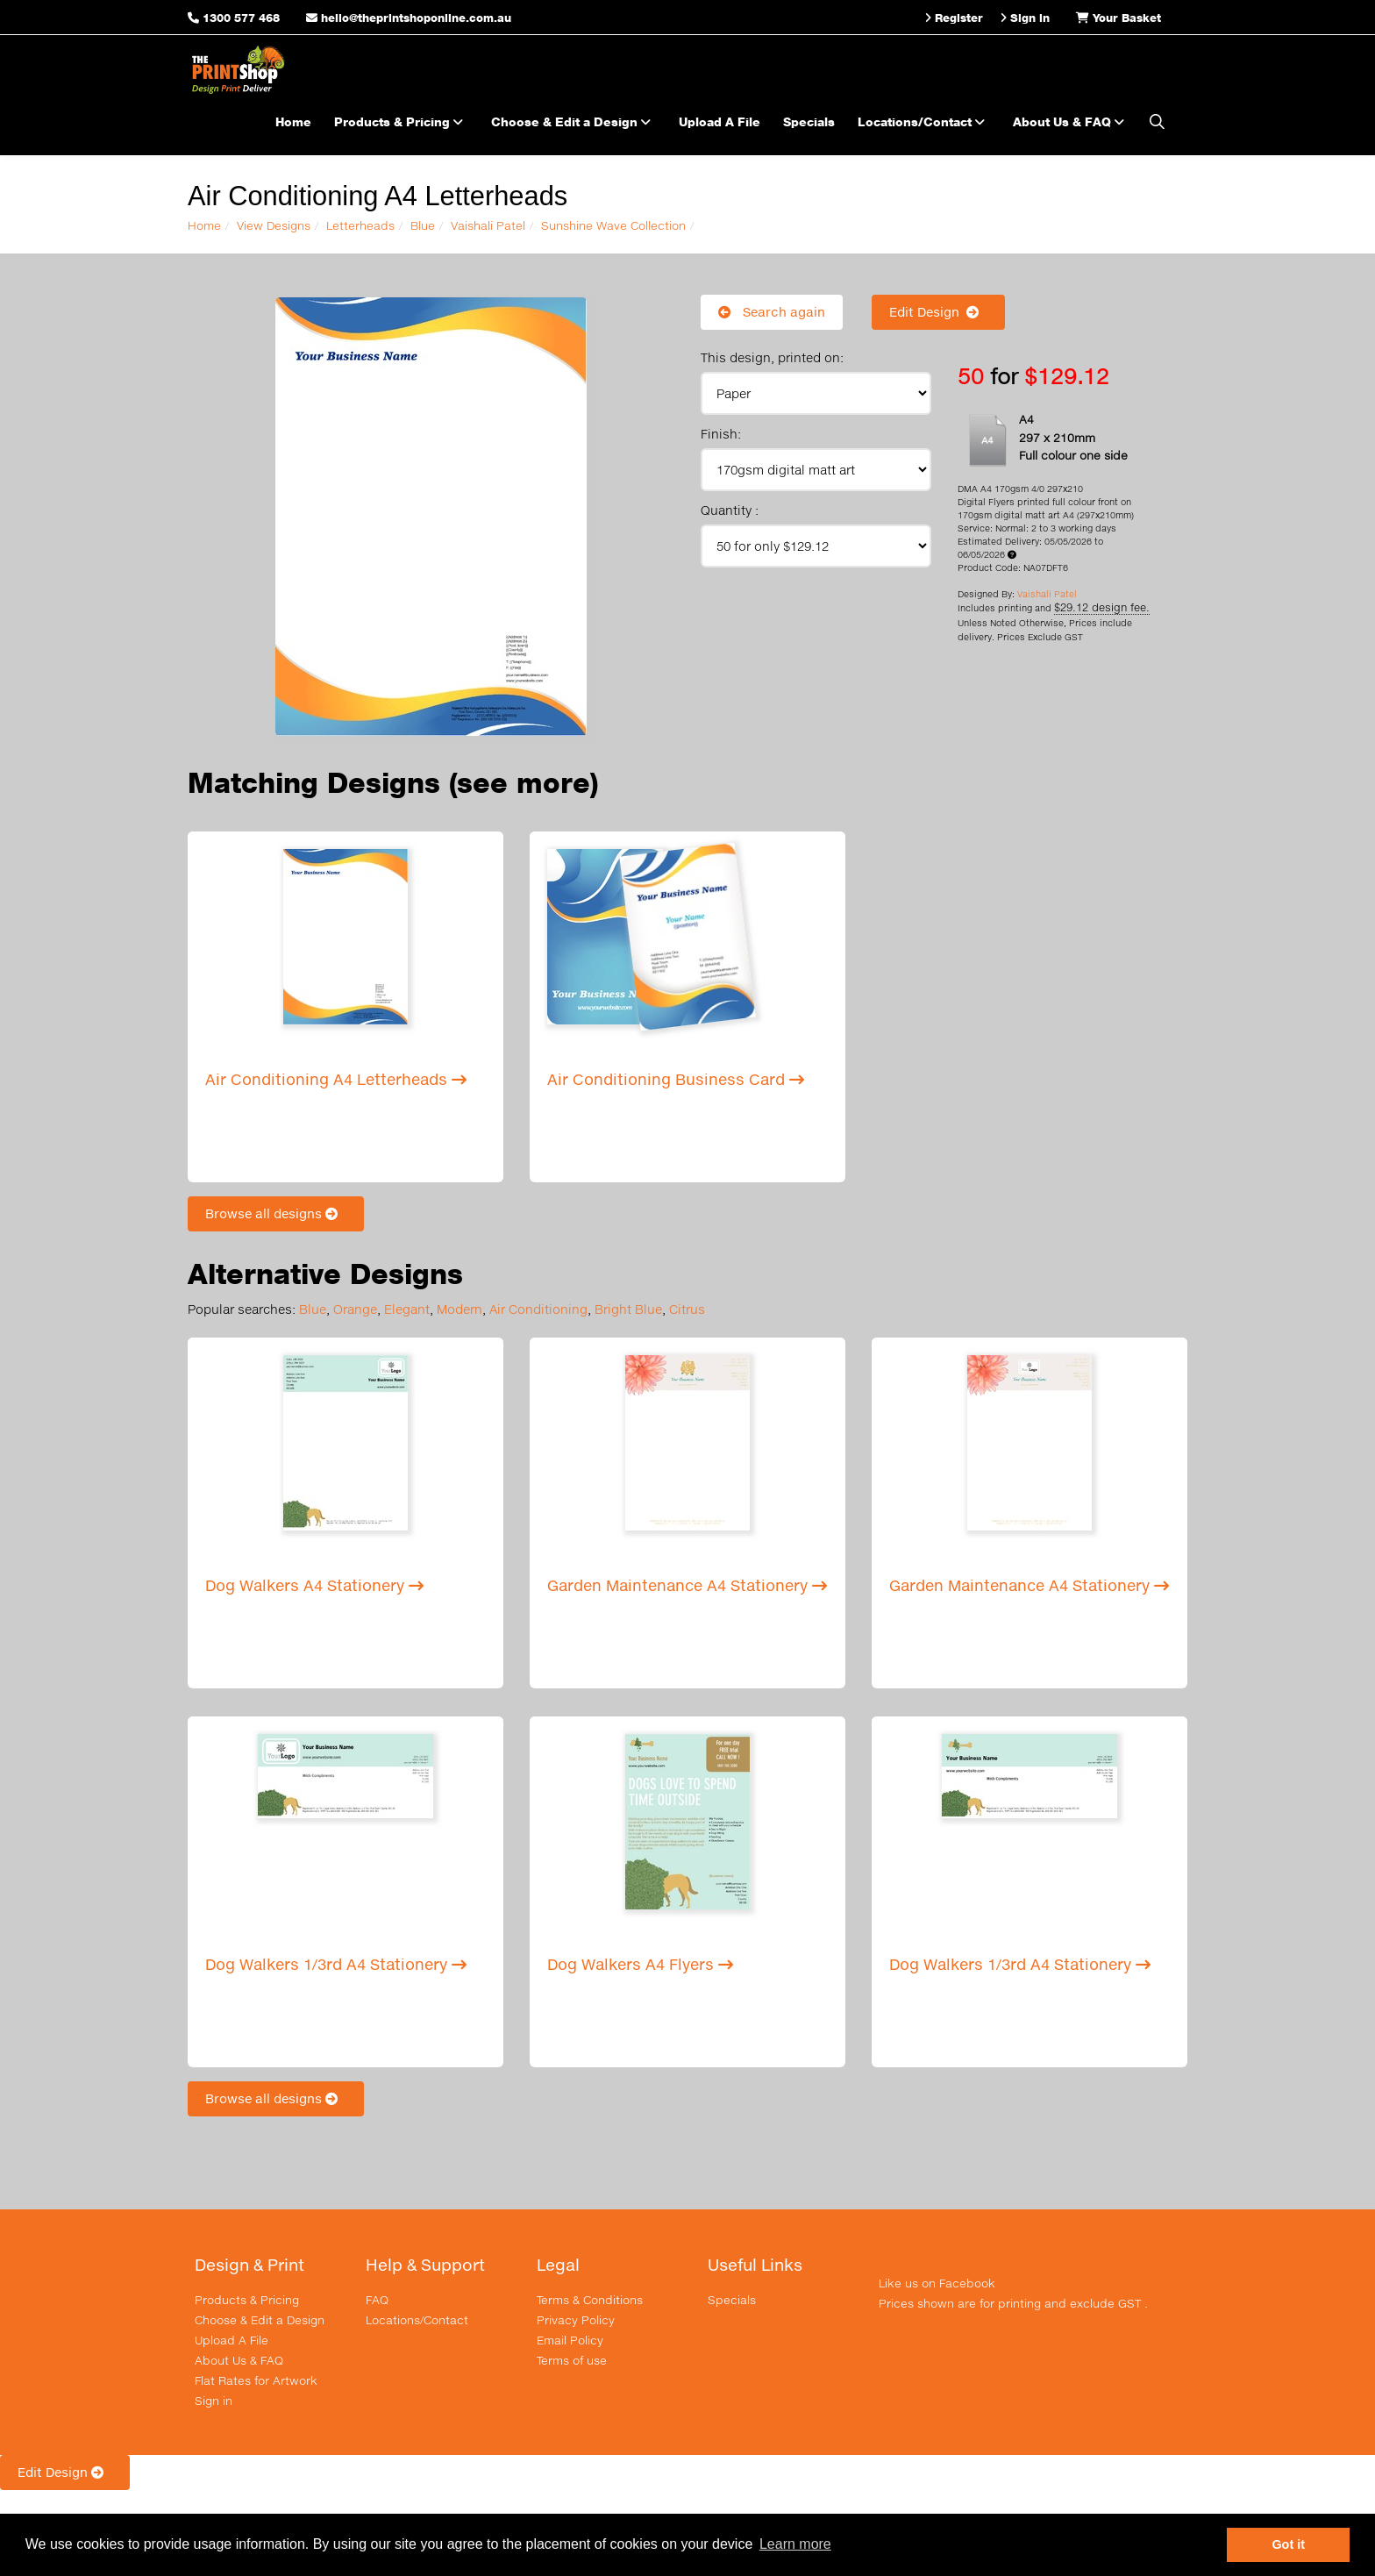 This screenshot has width=1375, height=2576. I want to click on Letterheads, so click(360, 225).